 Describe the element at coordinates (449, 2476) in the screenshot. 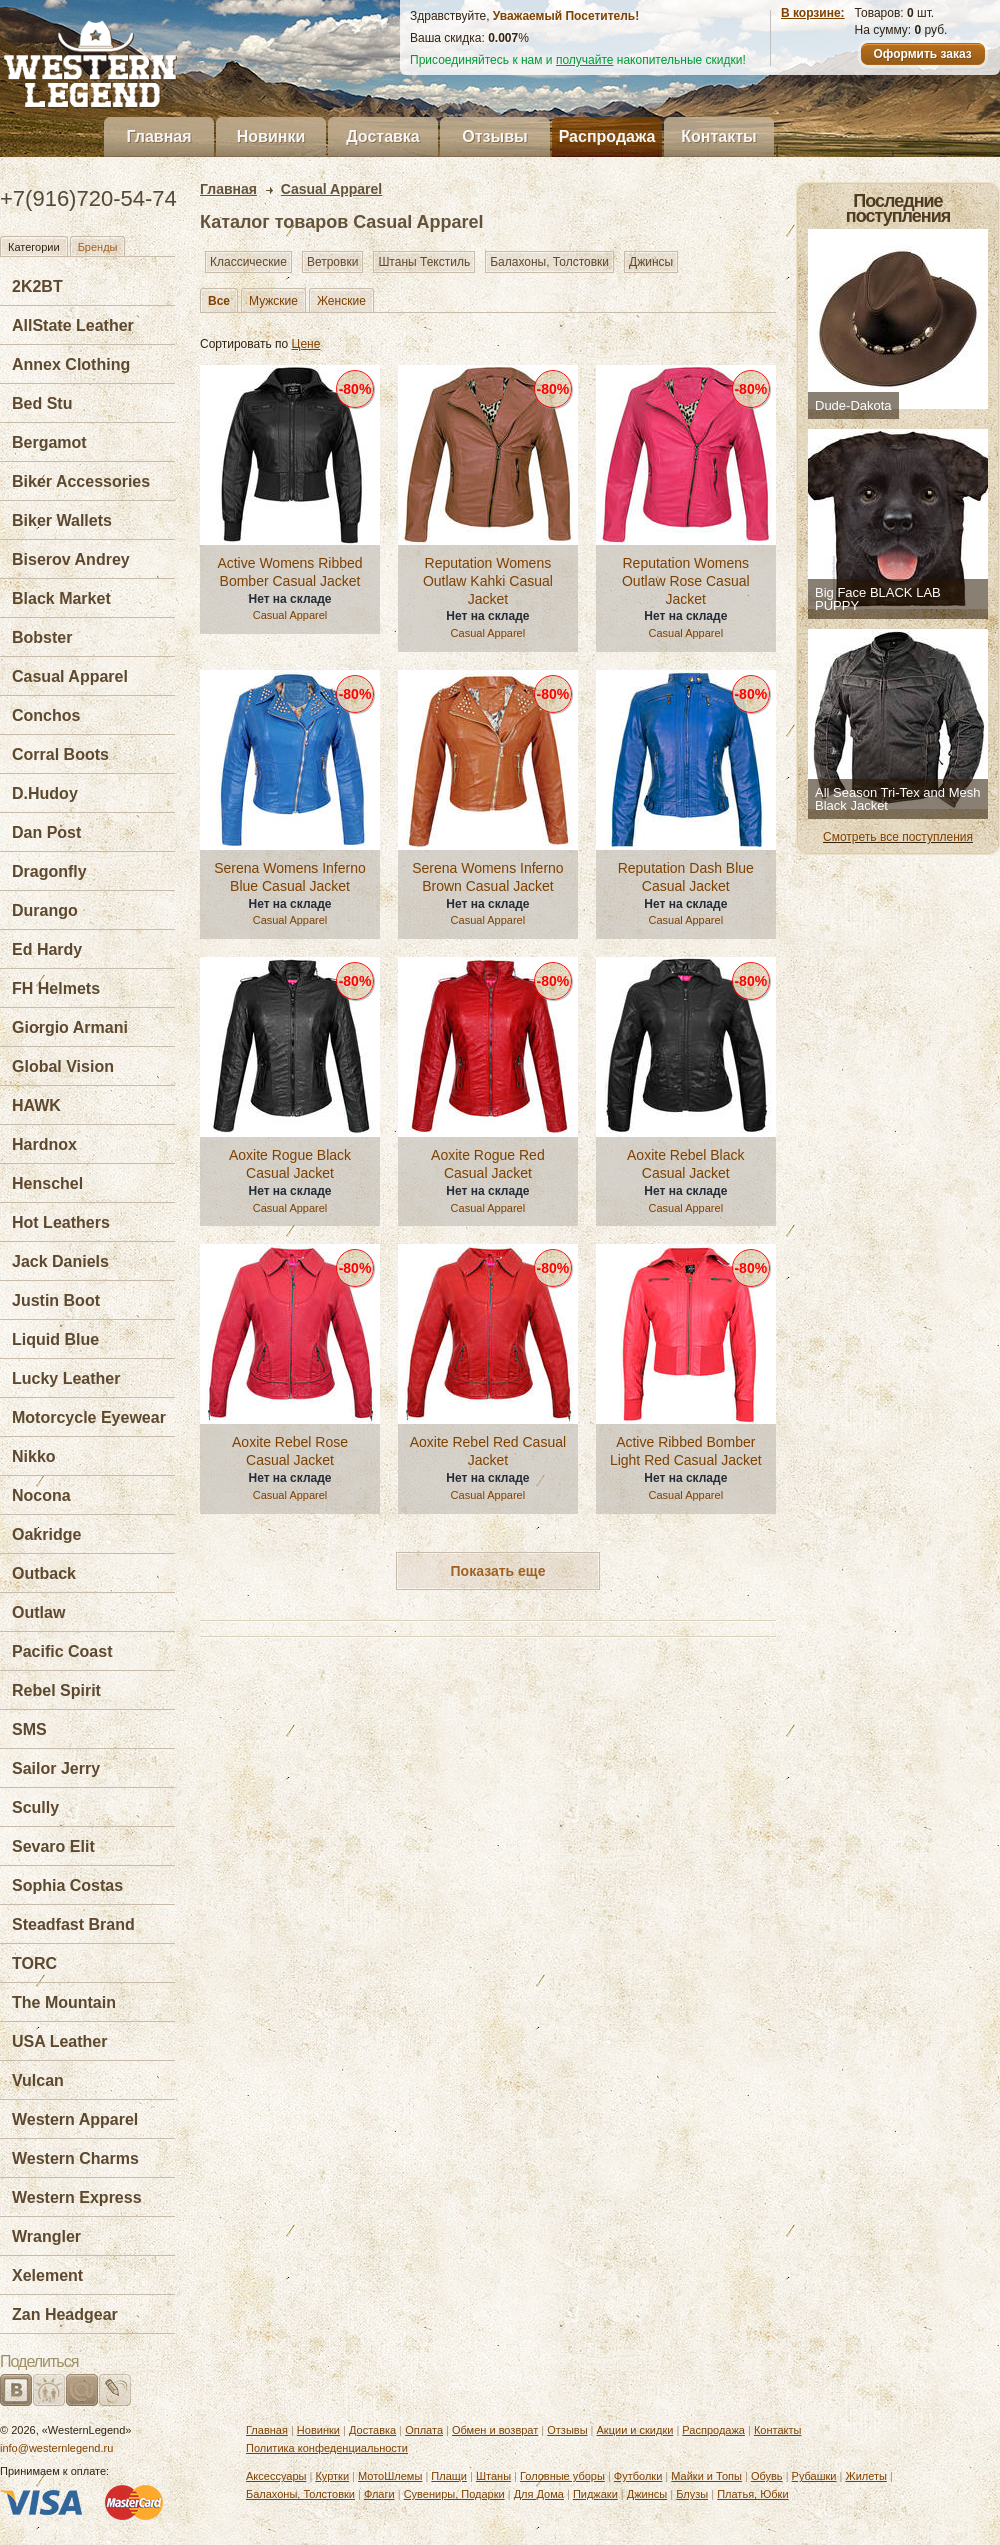

I see `Плащи` at that location.